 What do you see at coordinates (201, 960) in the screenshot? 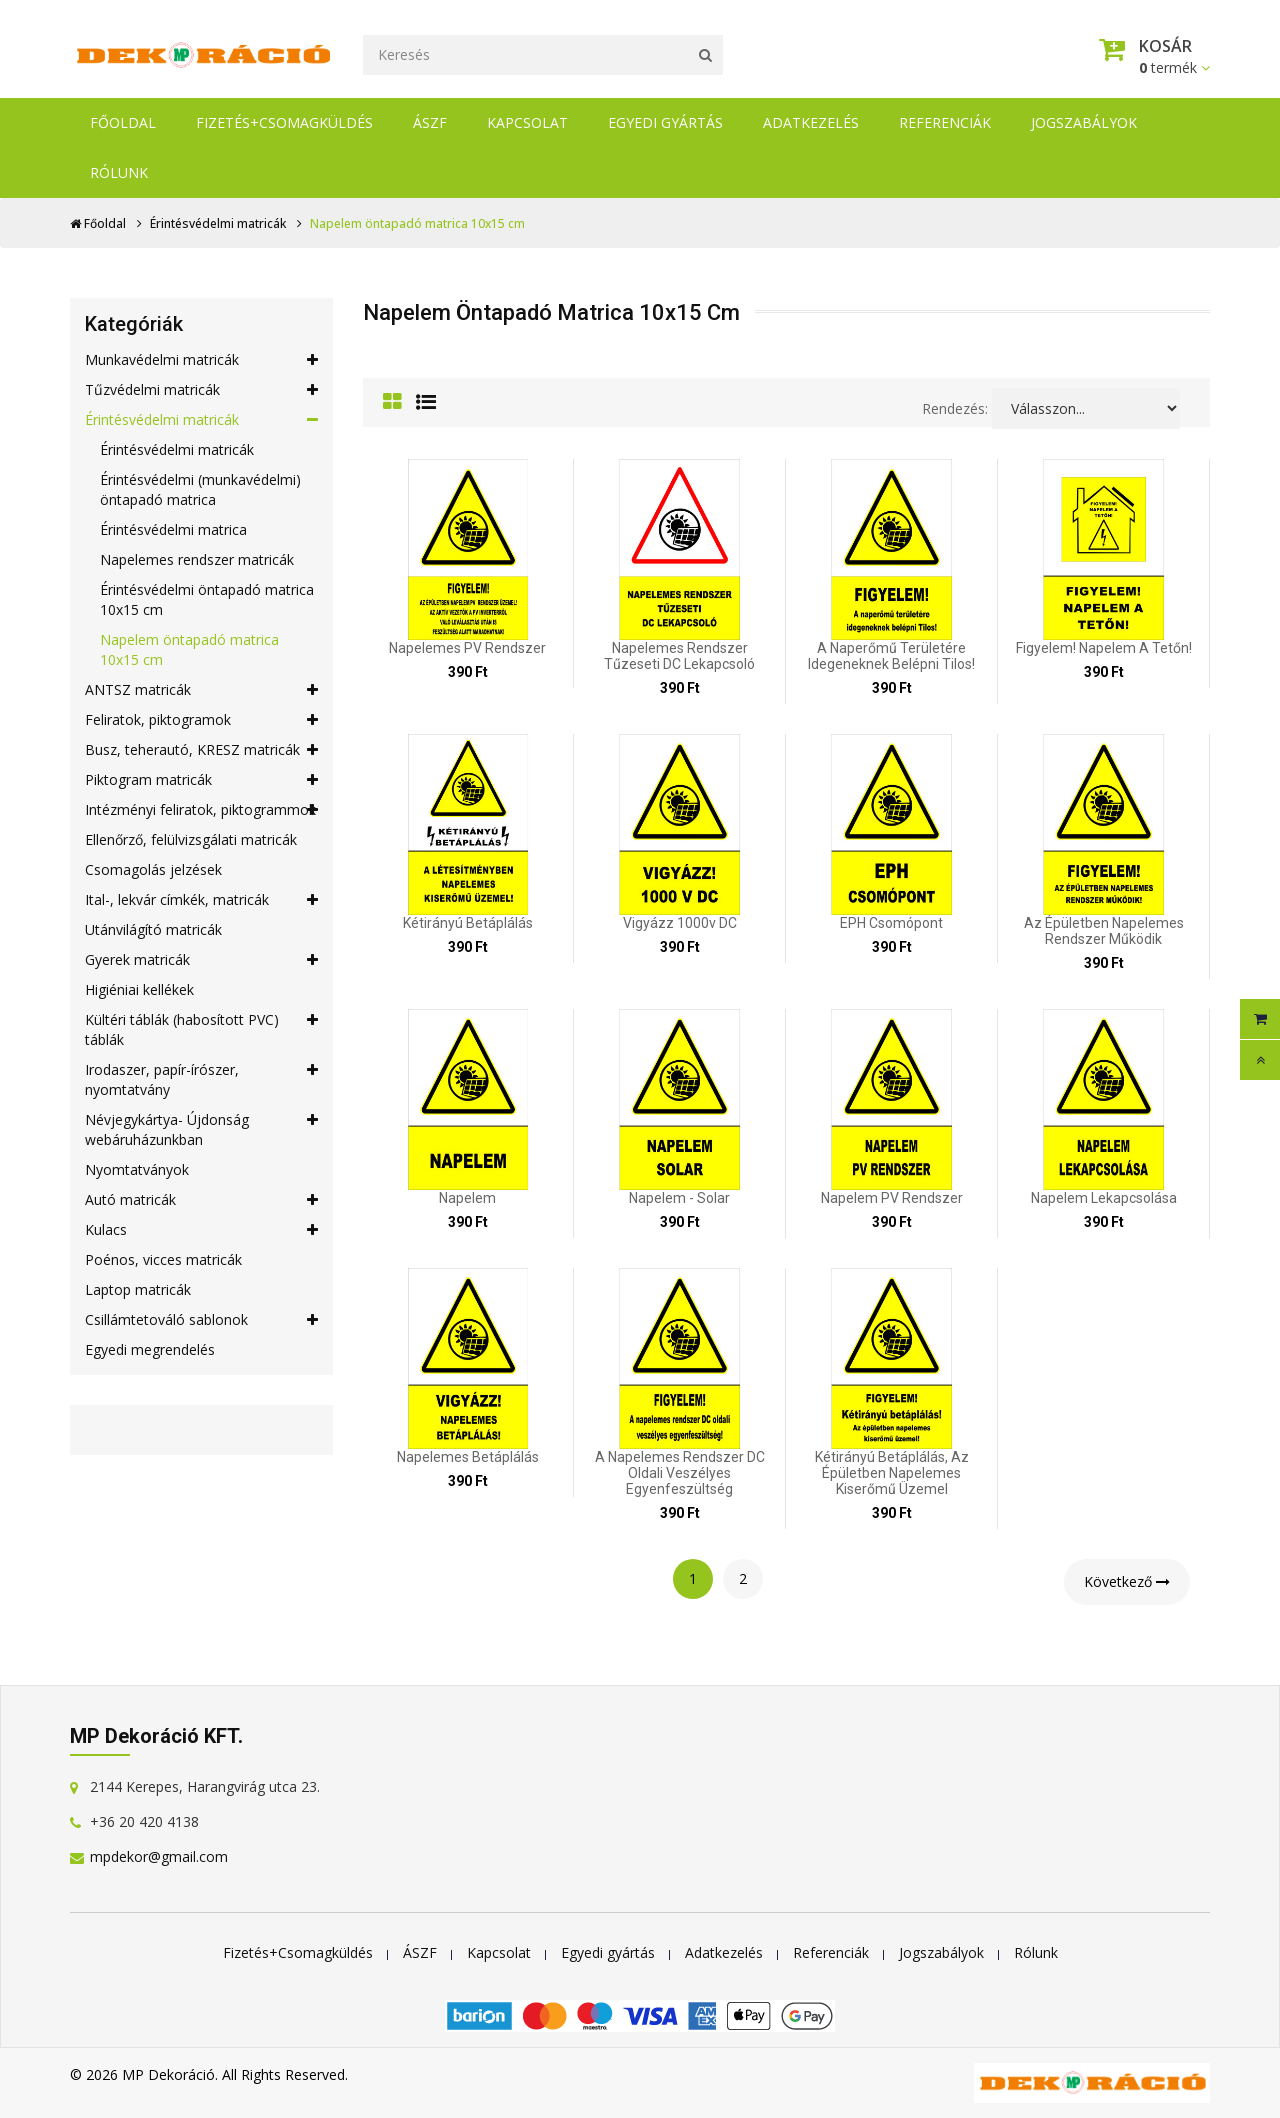
I see `Gyerek matricák` at bounding box center [201, 960].